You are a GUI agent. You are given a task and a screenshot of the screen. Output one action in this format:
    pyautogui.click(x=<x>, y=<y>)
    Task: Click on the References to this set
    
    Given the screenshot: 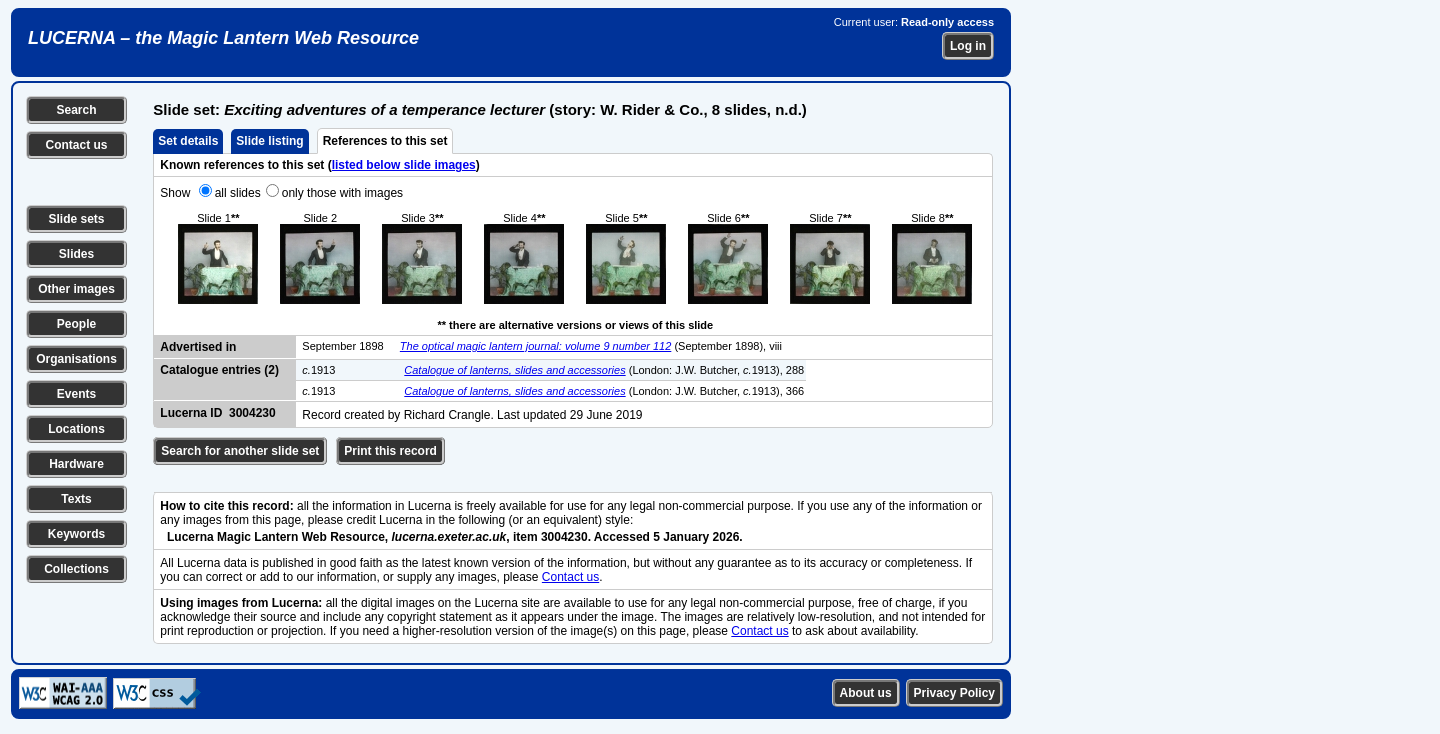 What is the action you would take?
    pyautogui.click(x=385, y=141)
    